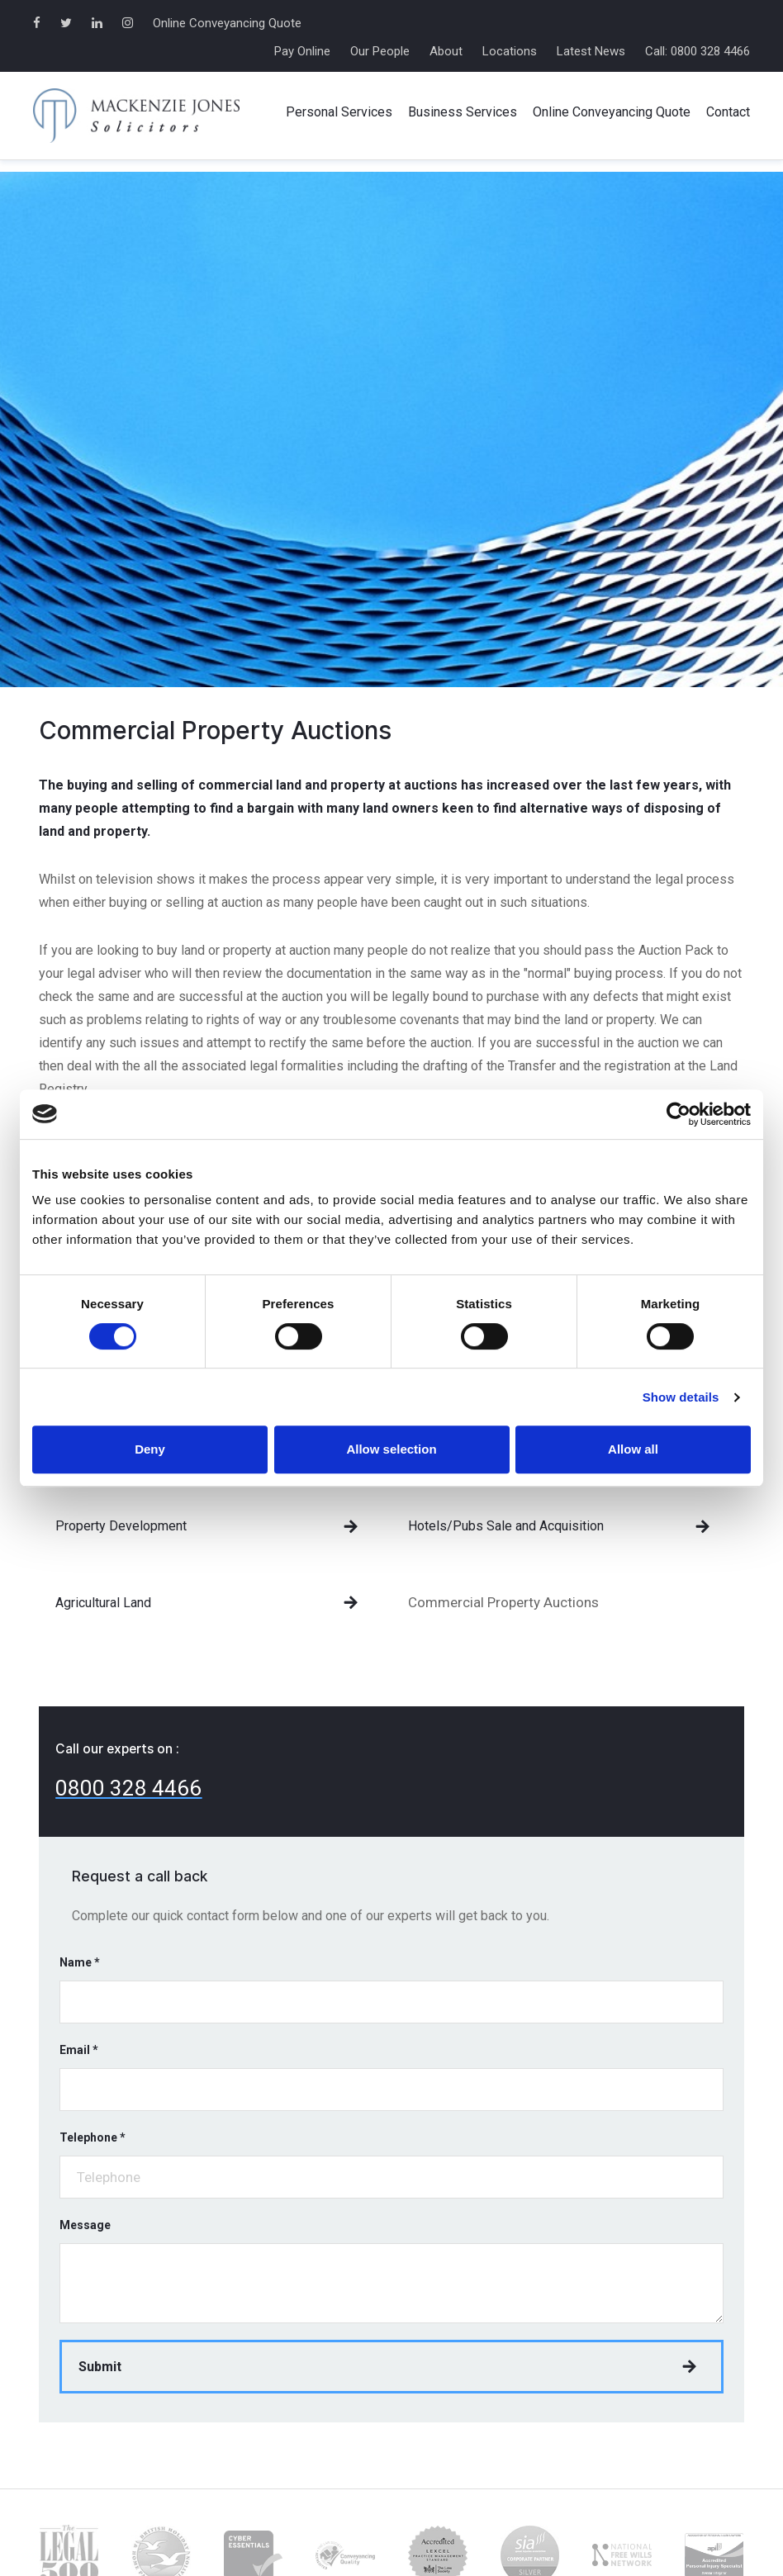 The image size is (783, 2576). What do you see at coordinates (380, 51) in the screenshot?
I see `Our People` at bounding box center [380, 51].